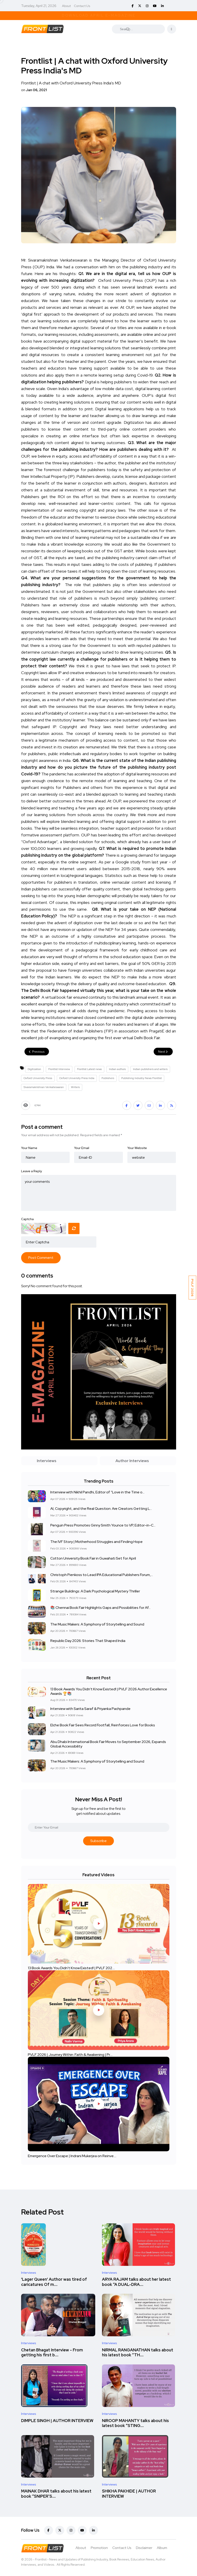 Image resolution: width=197 pixels, height=2576 pixels. Describe the element at coordinates (108, 1691) in the screenshot. I see `13 Book Awards You Didn't Know Existed! | PVLF 2026 Author Excellence Awards 🏆📚` at that location.